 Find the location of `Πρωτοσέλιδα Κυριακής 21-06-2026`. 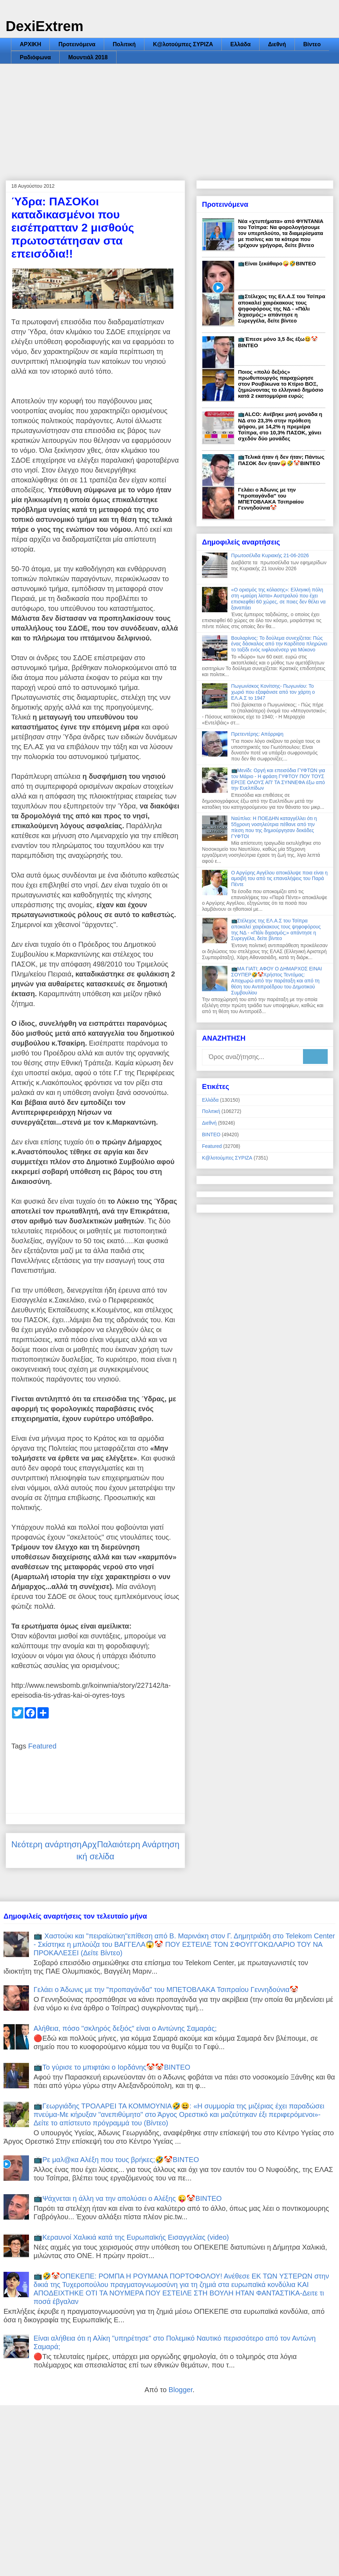

Πρωτοσέλιδα Κυριακής 21-06-2026 is located at coordinates (270, 555).